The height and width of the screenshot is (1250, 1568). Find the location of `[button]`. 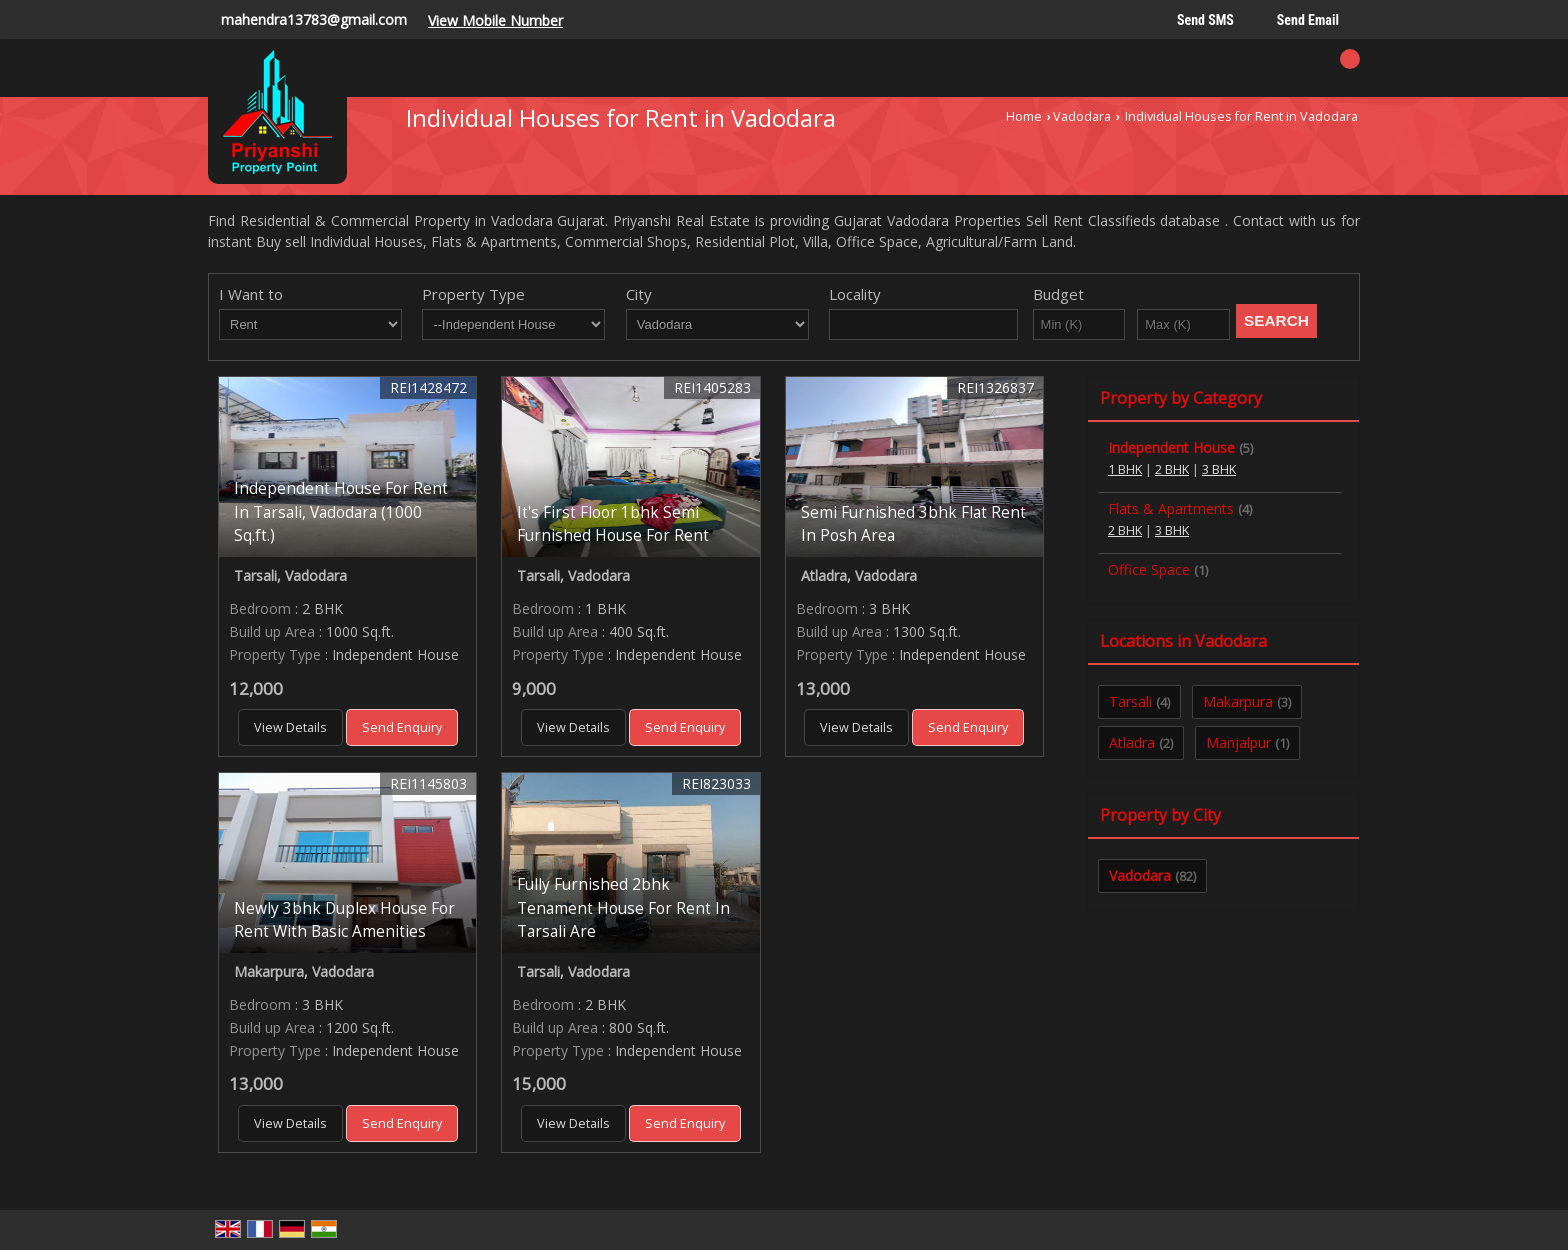

[button] is located at coordinates (495, 20).